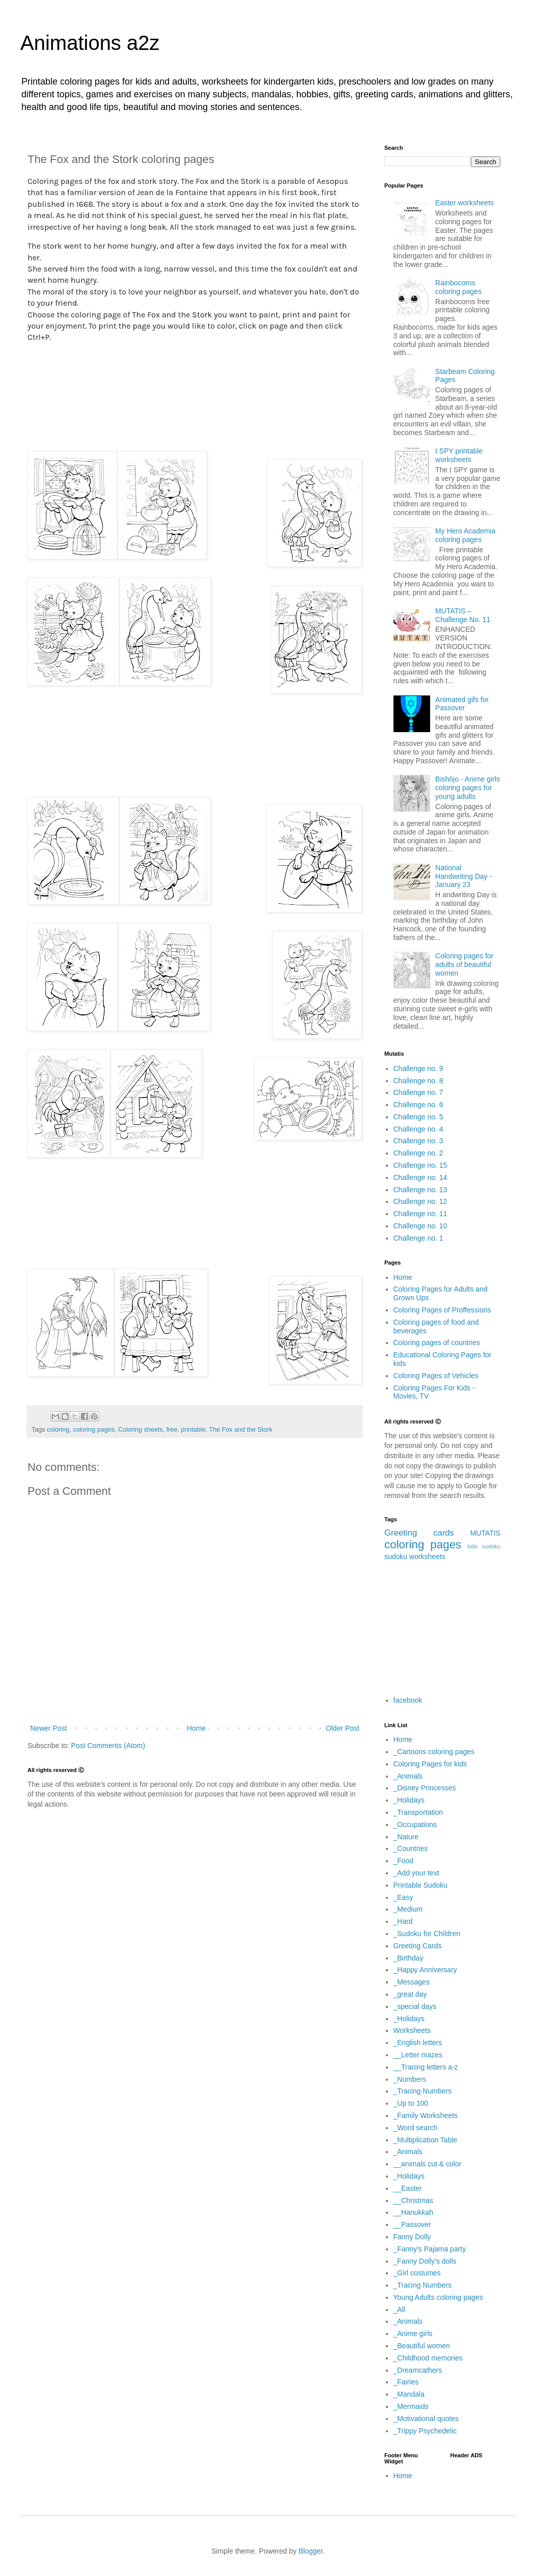 The width and height of the screenshot is (536, 2576). I want to click on Animated gifs for Passover, so click(462, 703).